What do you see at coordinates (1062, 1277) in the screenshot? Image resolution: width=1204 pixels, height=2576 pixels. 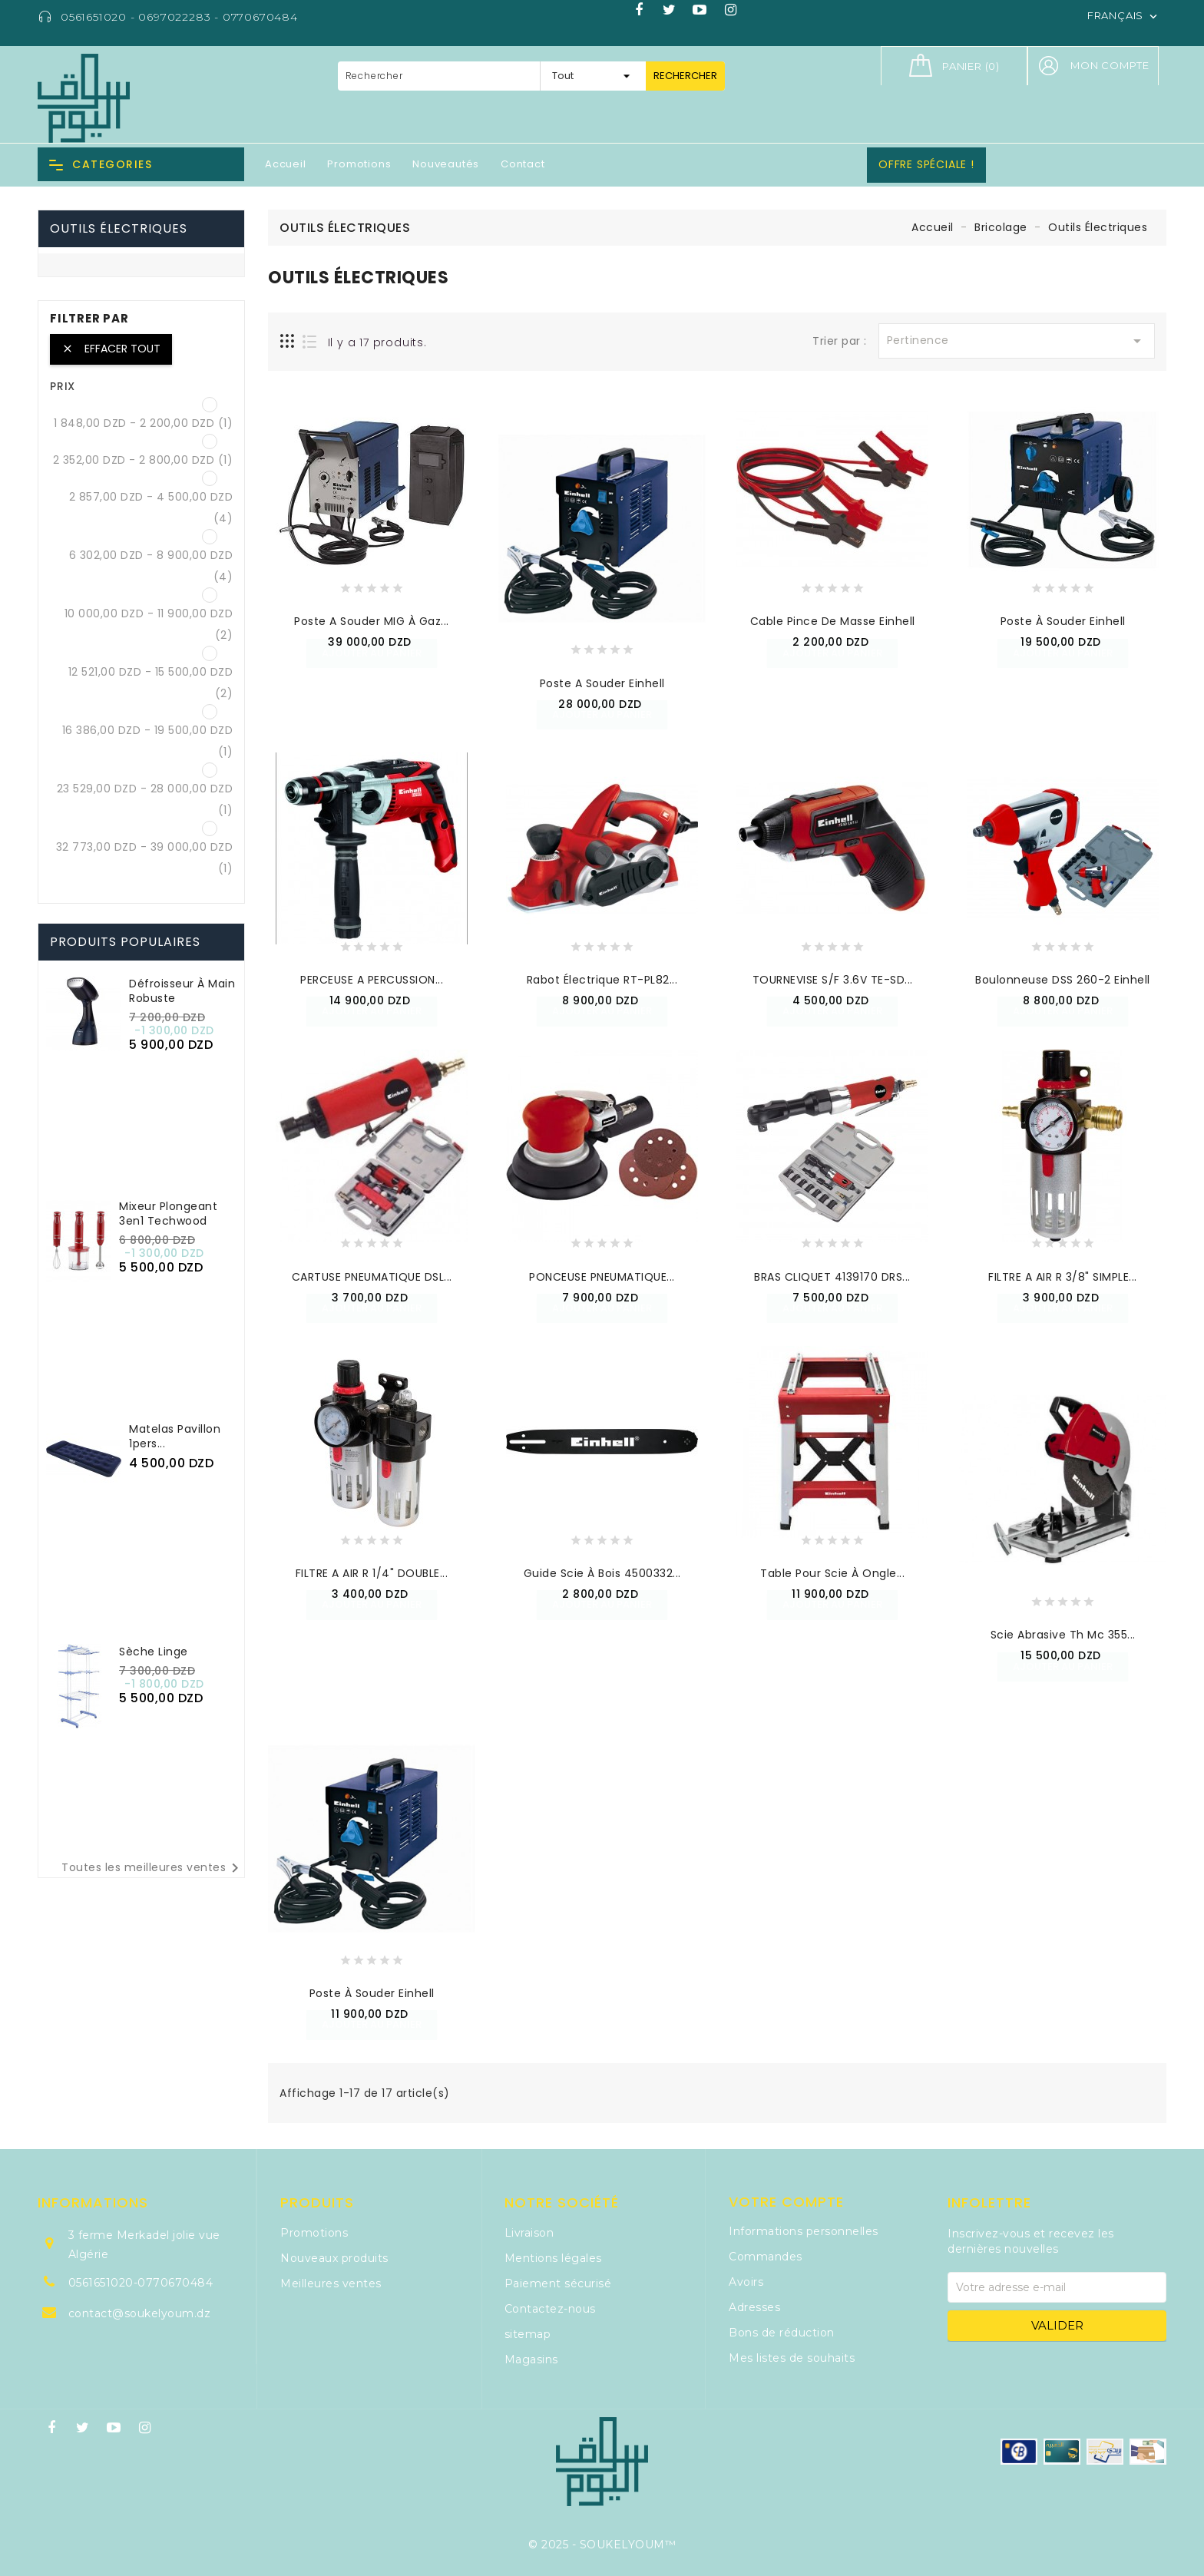 I see `FILTRE A AIR R 3/8" SIMPLE...` at bounding box center [1062, 1277].